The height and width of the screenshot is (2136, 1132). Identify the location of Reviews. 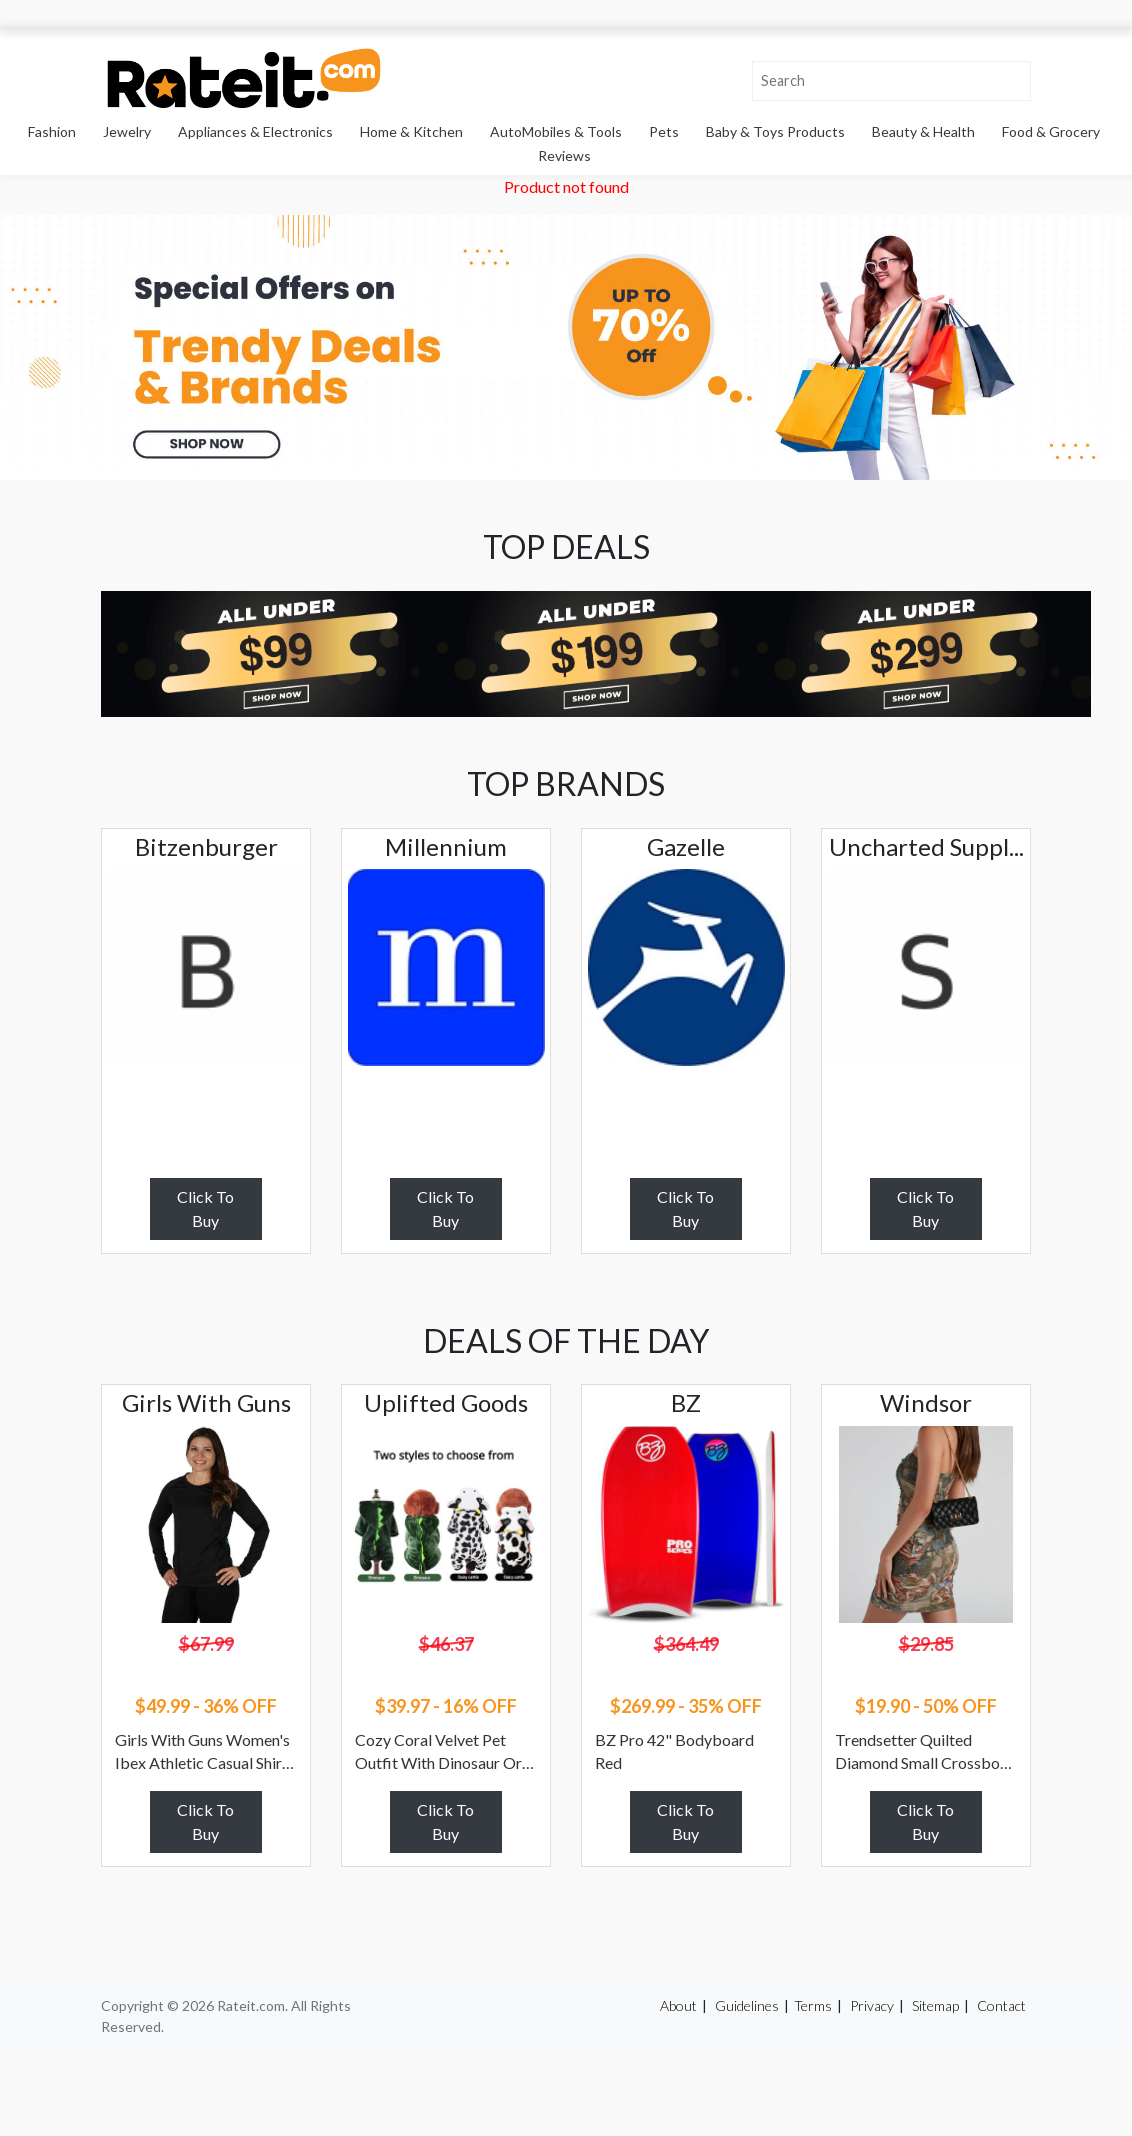
(564, 155).